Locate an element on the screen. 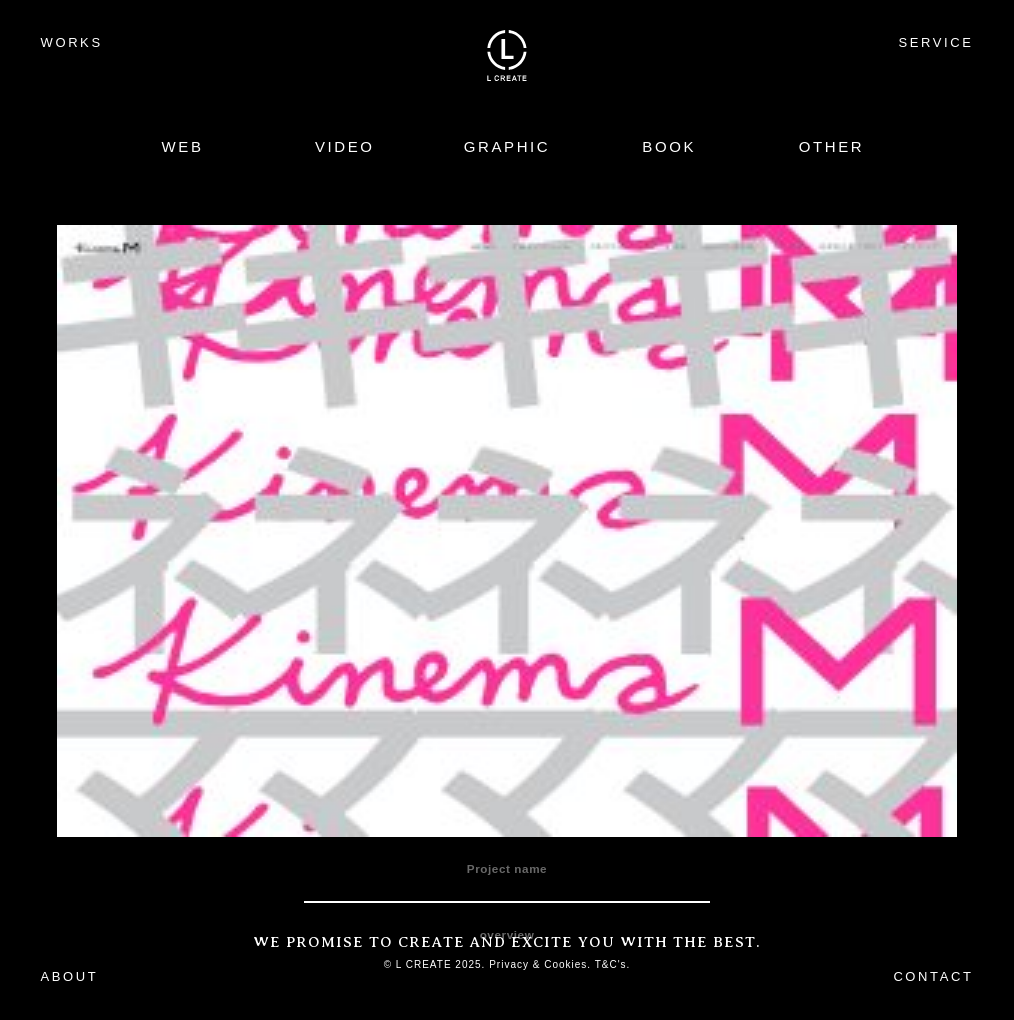 The height and width of the screenshot is (1020, 1014). OTHER is located at coordinates (832, 146).